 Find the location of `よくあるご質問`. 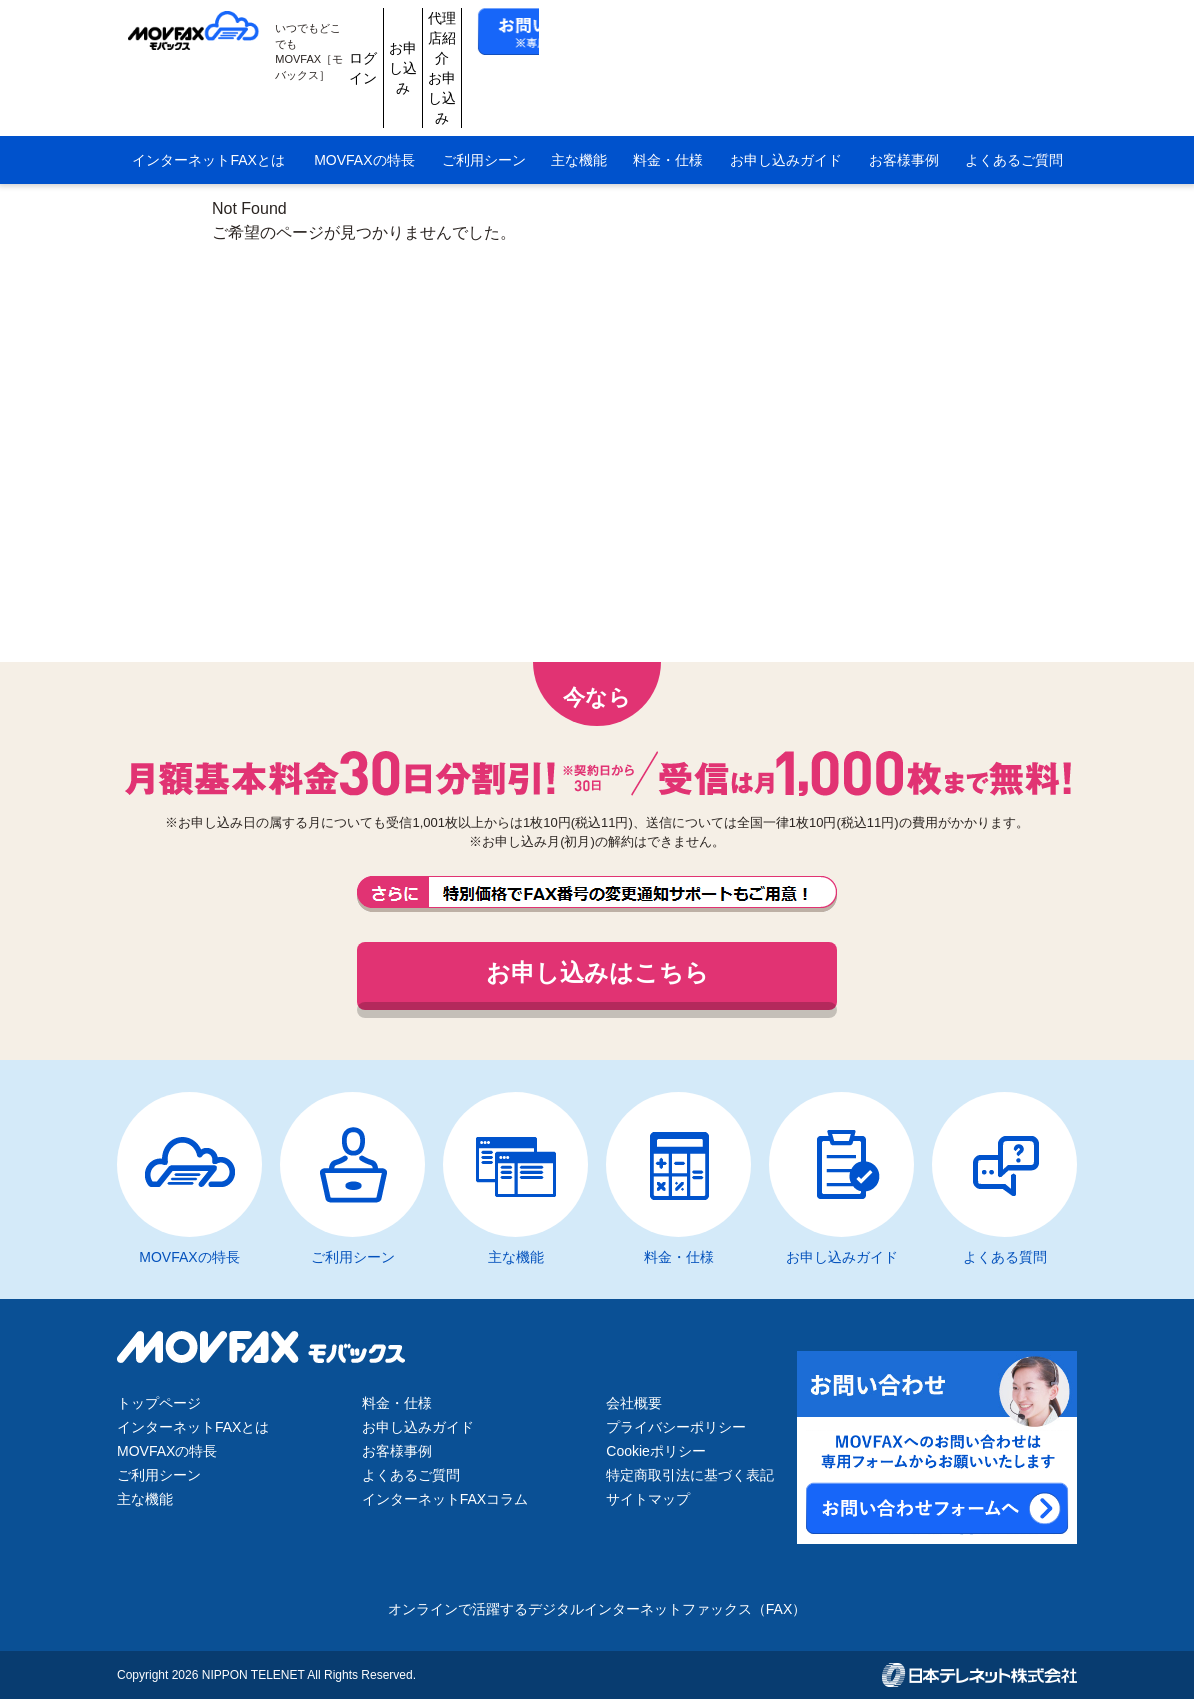

よくあるご質問 is located at coordinates (1014, 88).